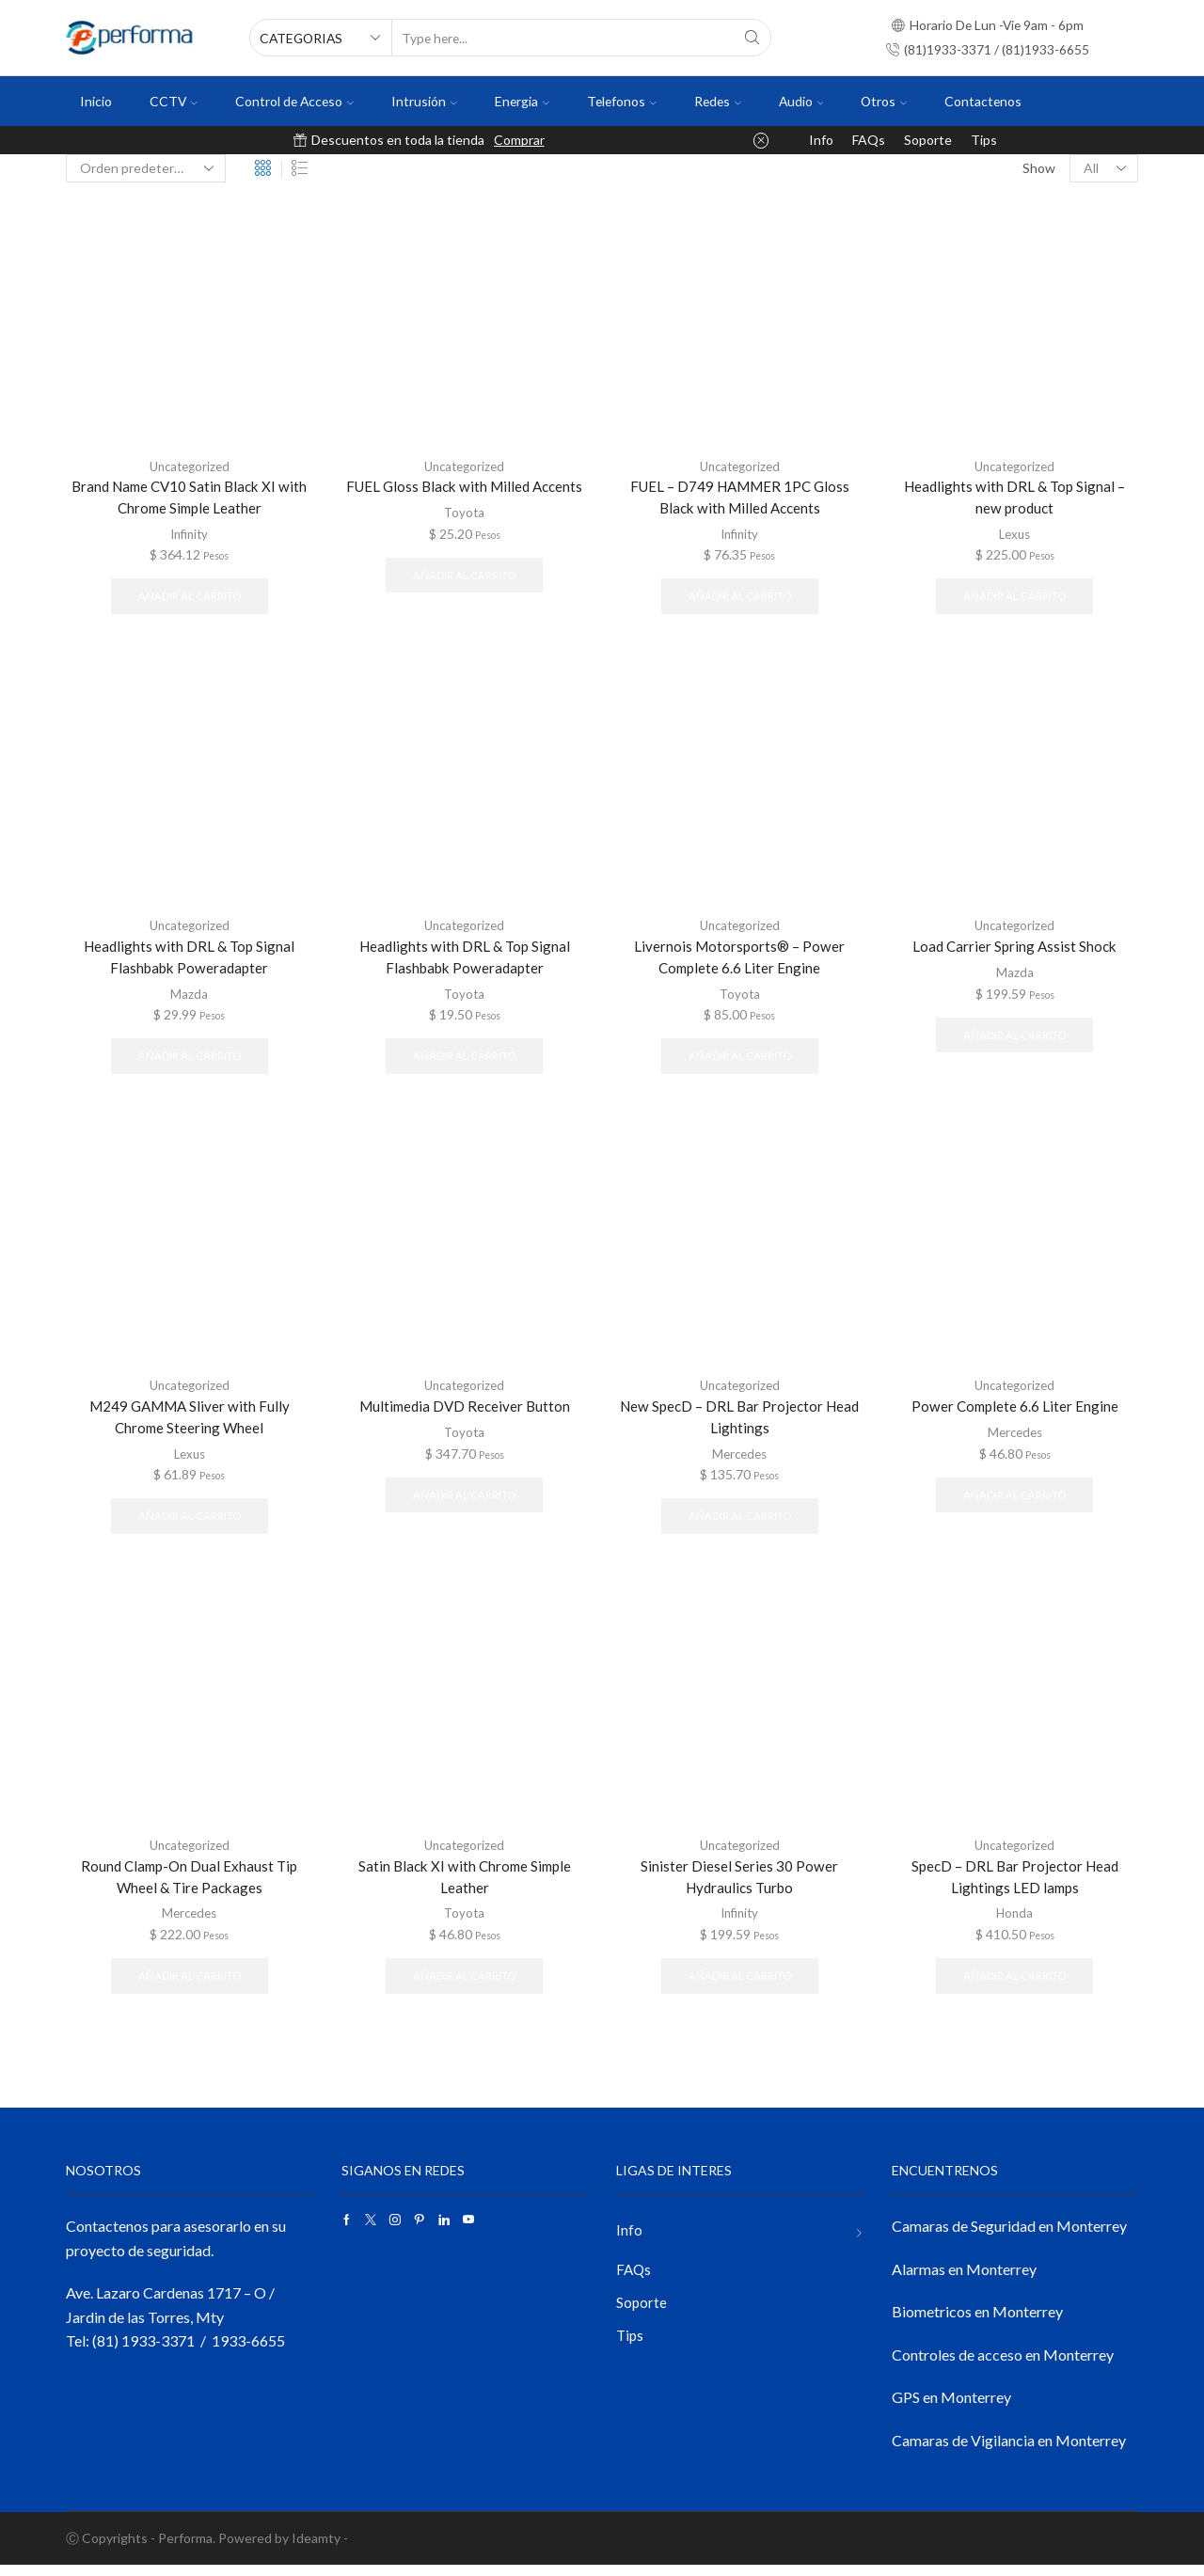 The width and height of the screenshot is (1204, 2576). What do you see at coordinates (522, 101) in the screenshot?
I see `Energia` at bounding box center [522, 101].